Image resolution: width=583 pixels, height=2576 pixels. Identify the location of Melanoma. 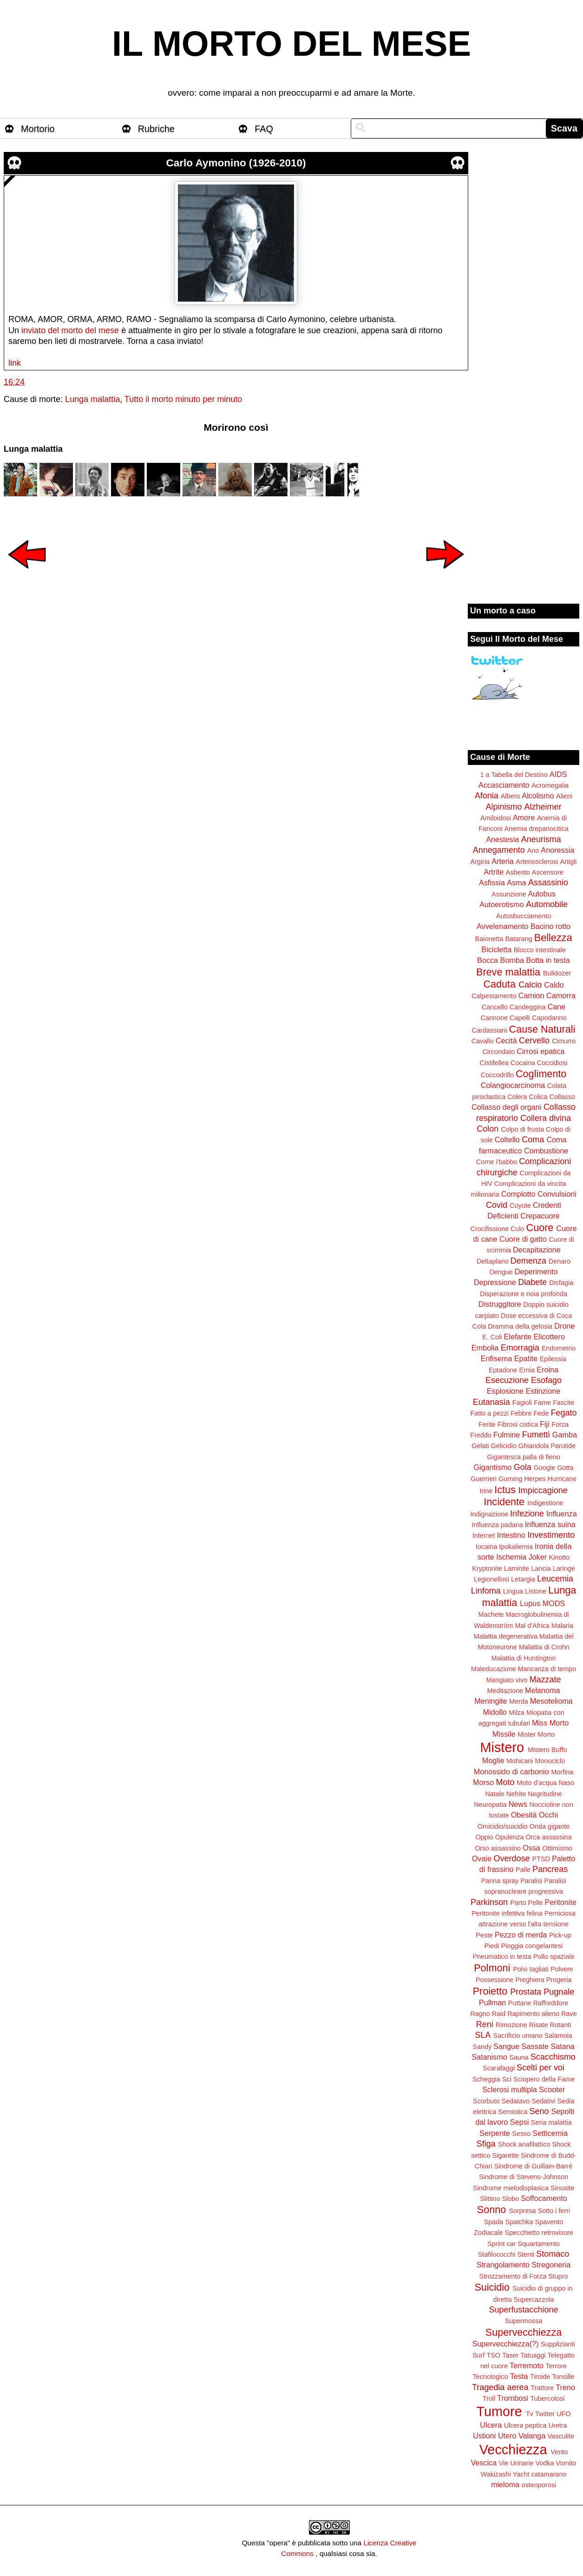
(542, 1690).